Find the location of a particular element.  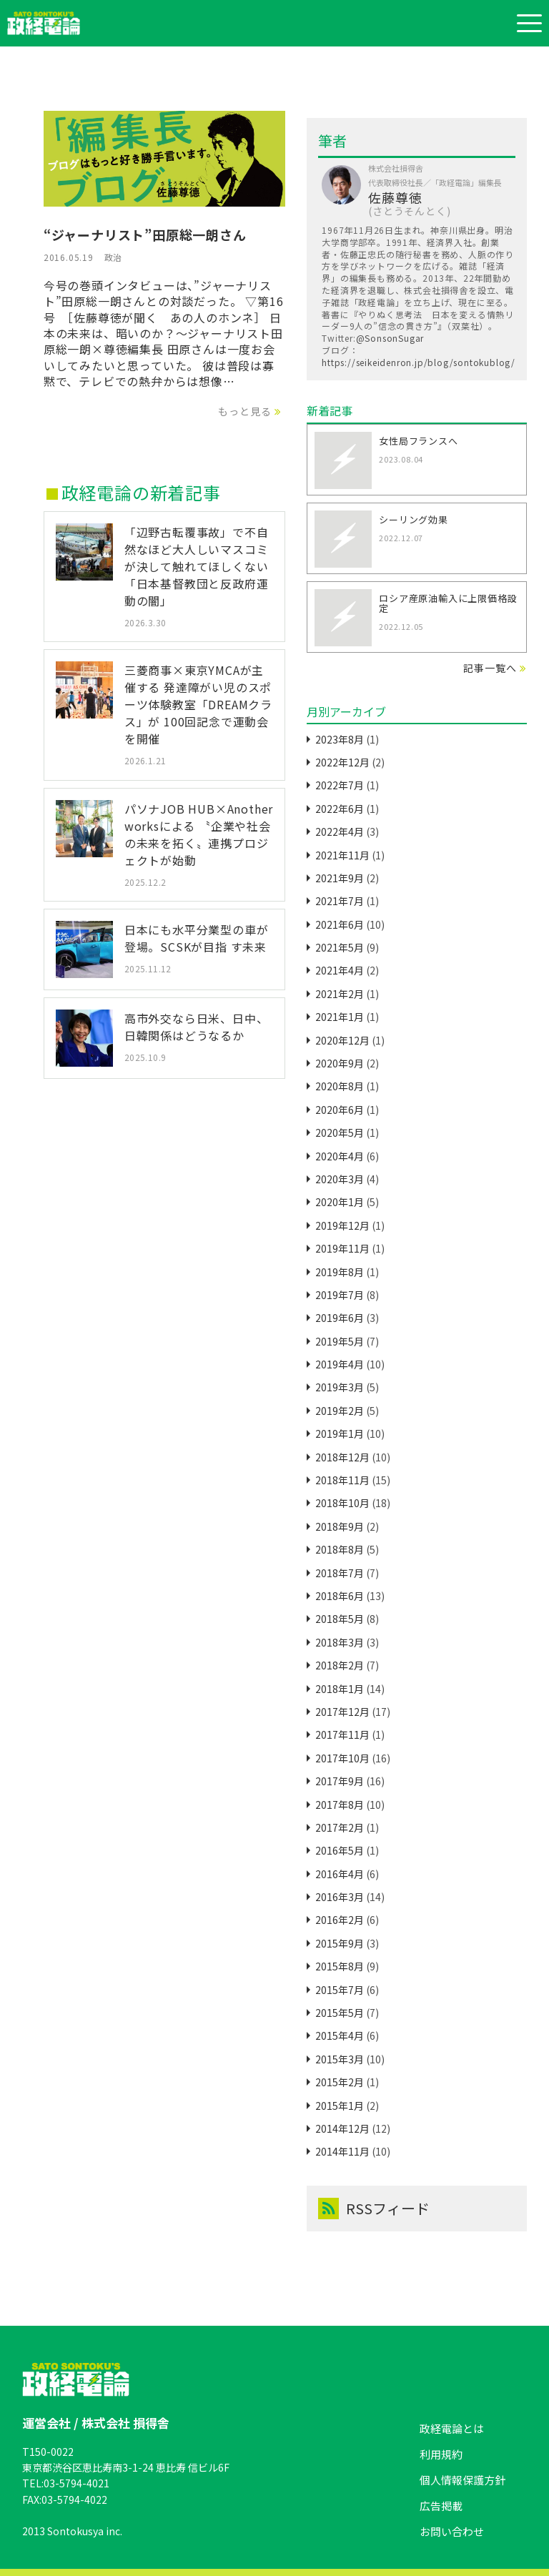

2015年4月 is located at coordinates (339, 2035).